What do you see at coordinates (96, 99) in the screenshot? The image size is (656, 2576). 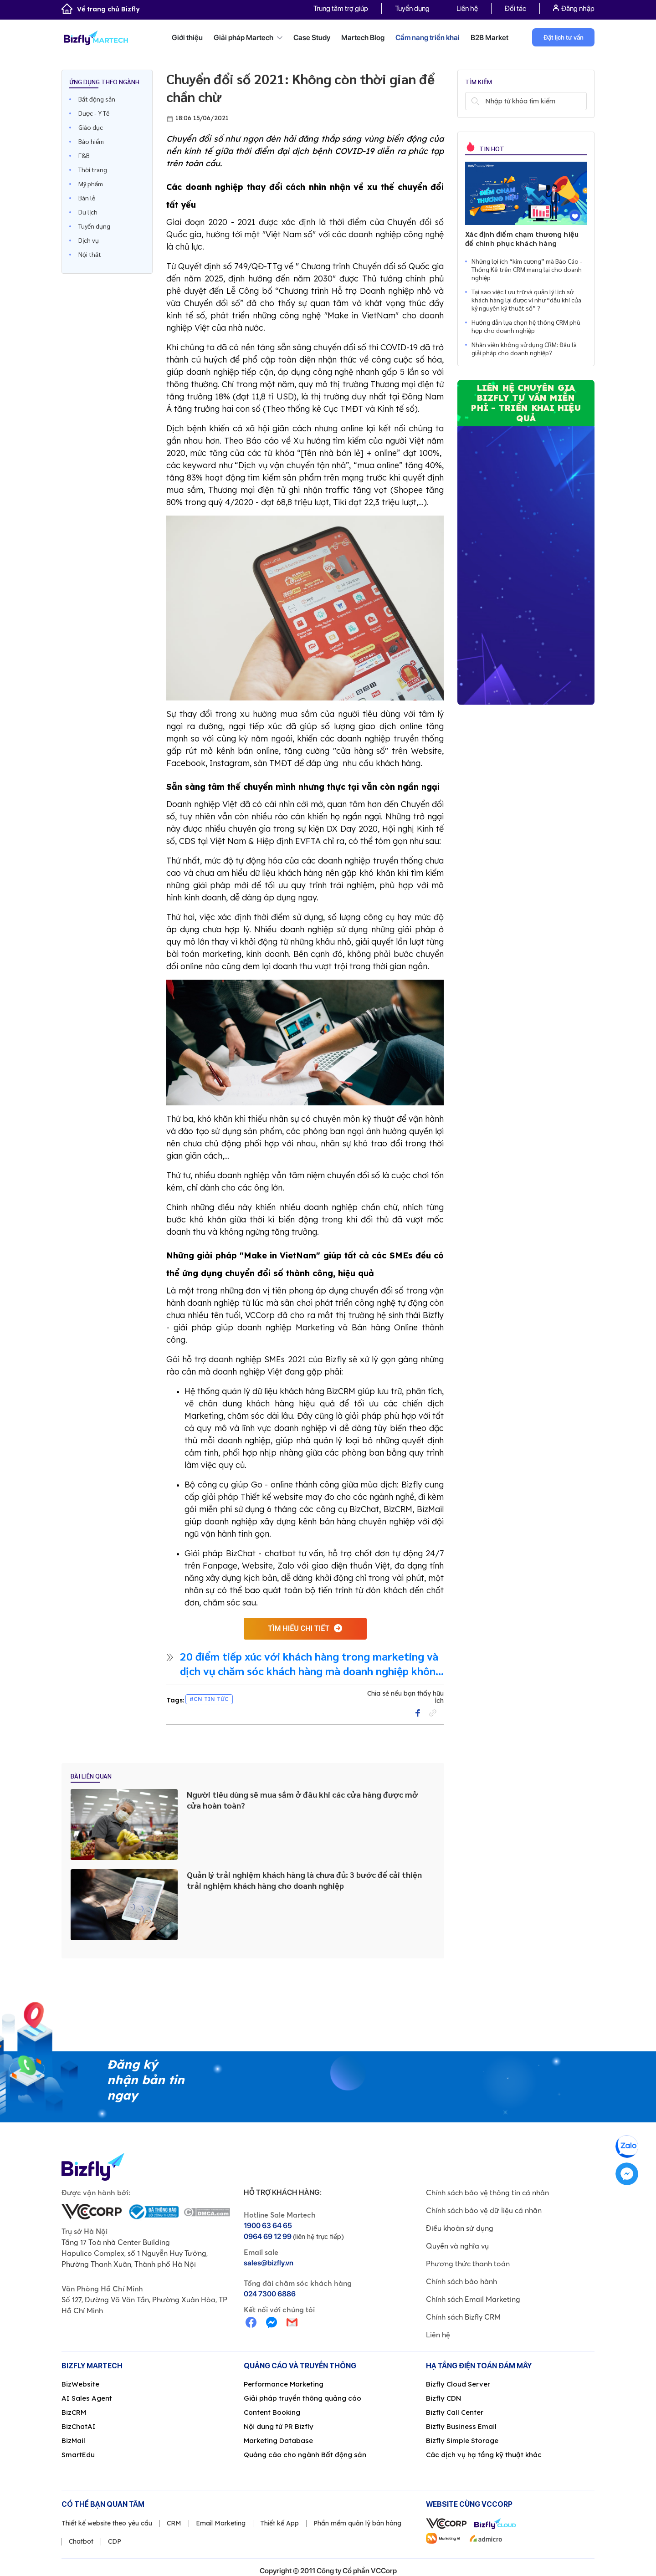 I see `Bất động sản` at bounding box center [96, 99].